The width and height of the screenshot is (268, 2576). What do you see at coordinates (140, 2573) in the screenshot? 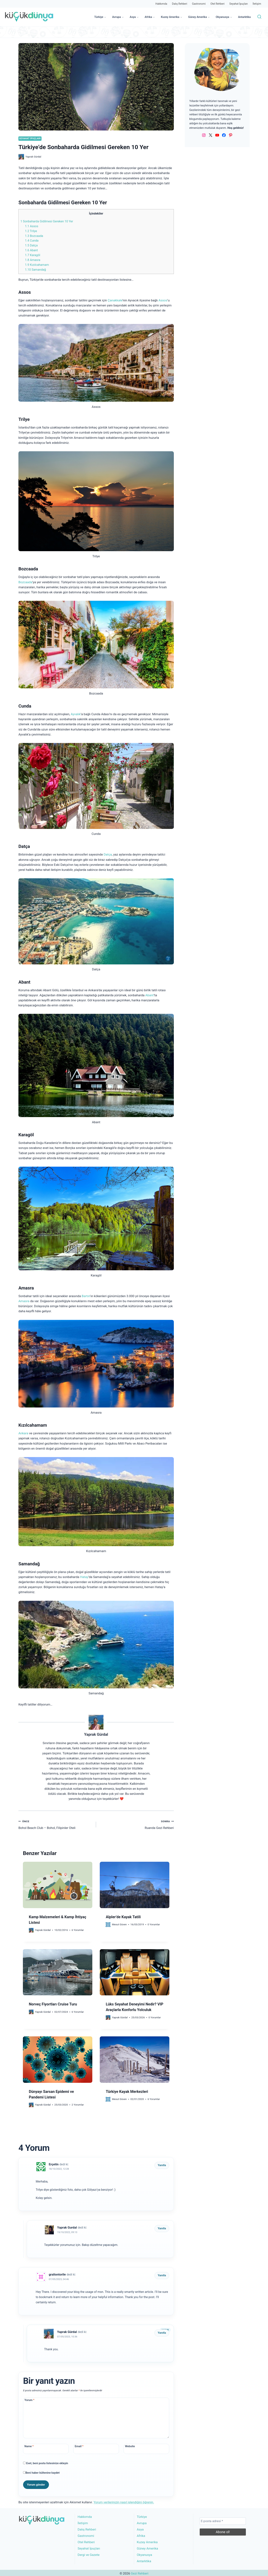
I see `Gezi Rehberi` at bounding box center [140, 2573].